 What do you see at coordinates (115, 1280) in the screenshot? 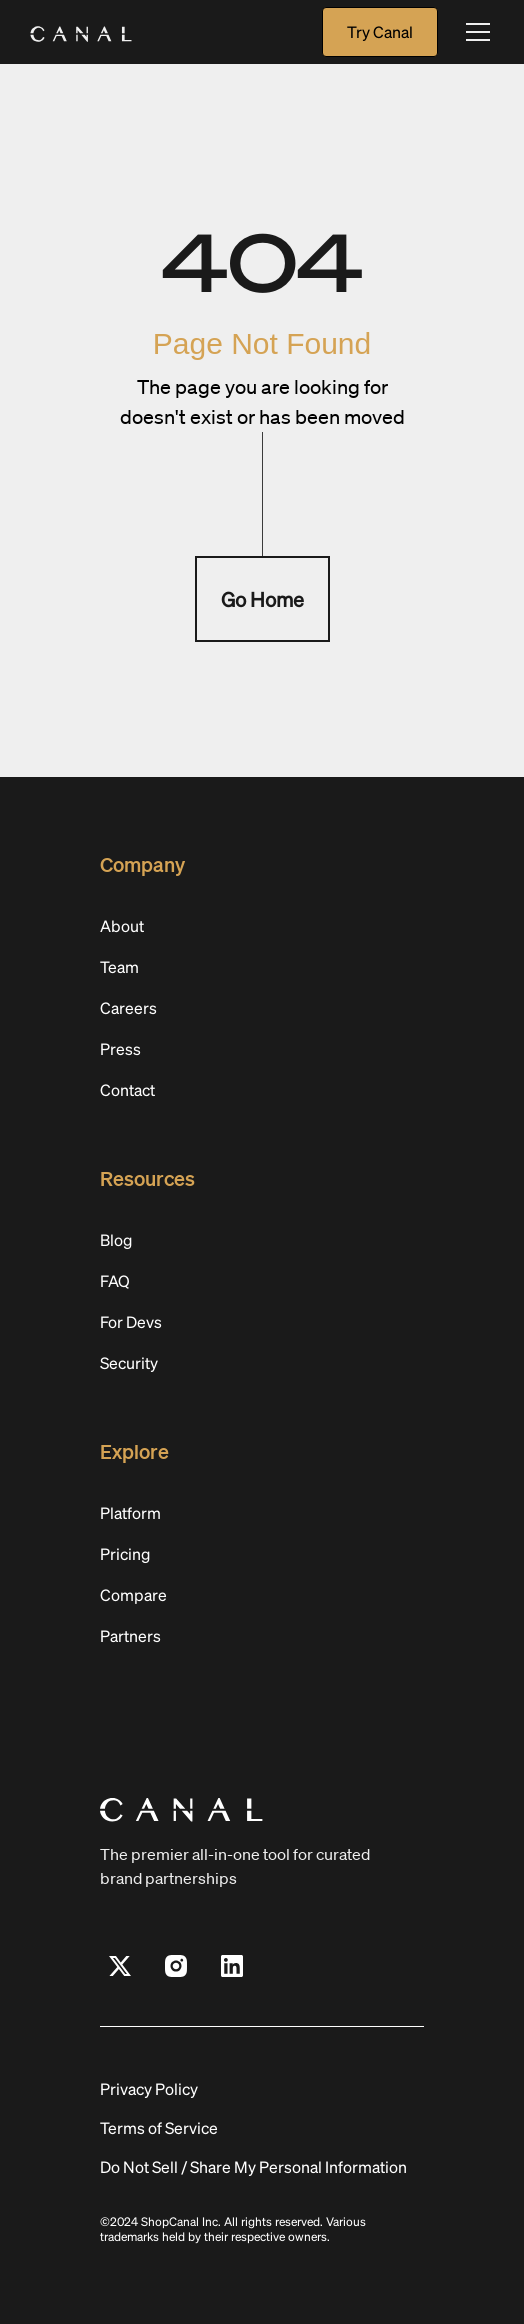
I see `FAQ` at bounding box center [115, 1280].